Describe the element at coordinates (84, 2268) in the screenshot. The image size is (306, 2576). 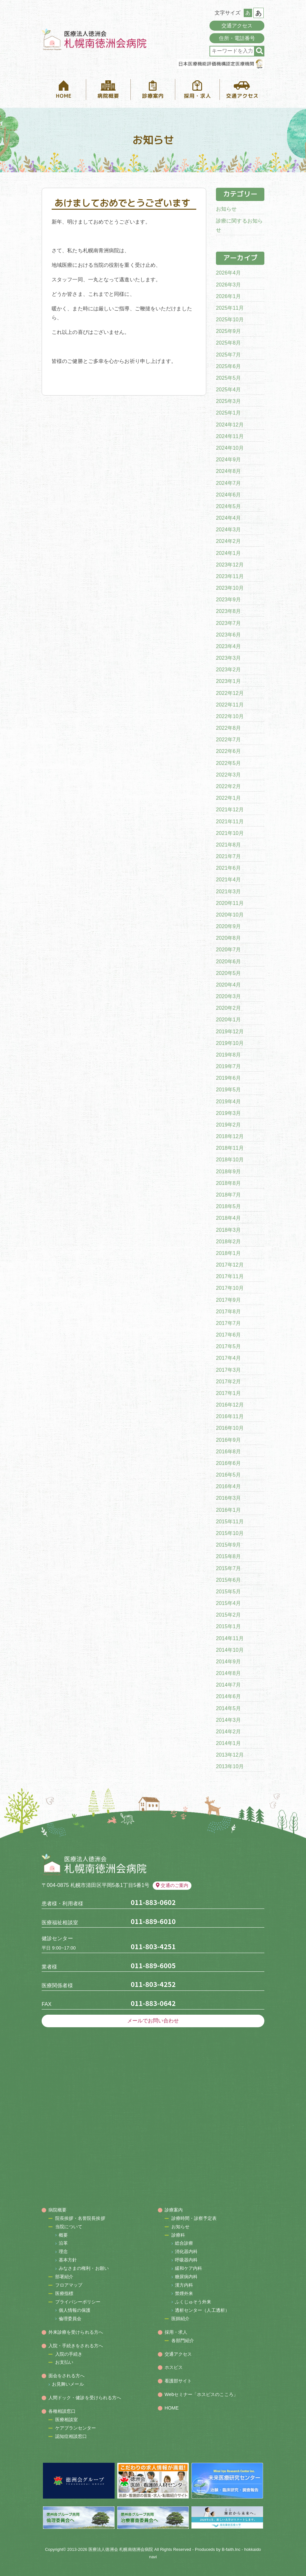
I see `みなさまの権利・お願い` at that location.